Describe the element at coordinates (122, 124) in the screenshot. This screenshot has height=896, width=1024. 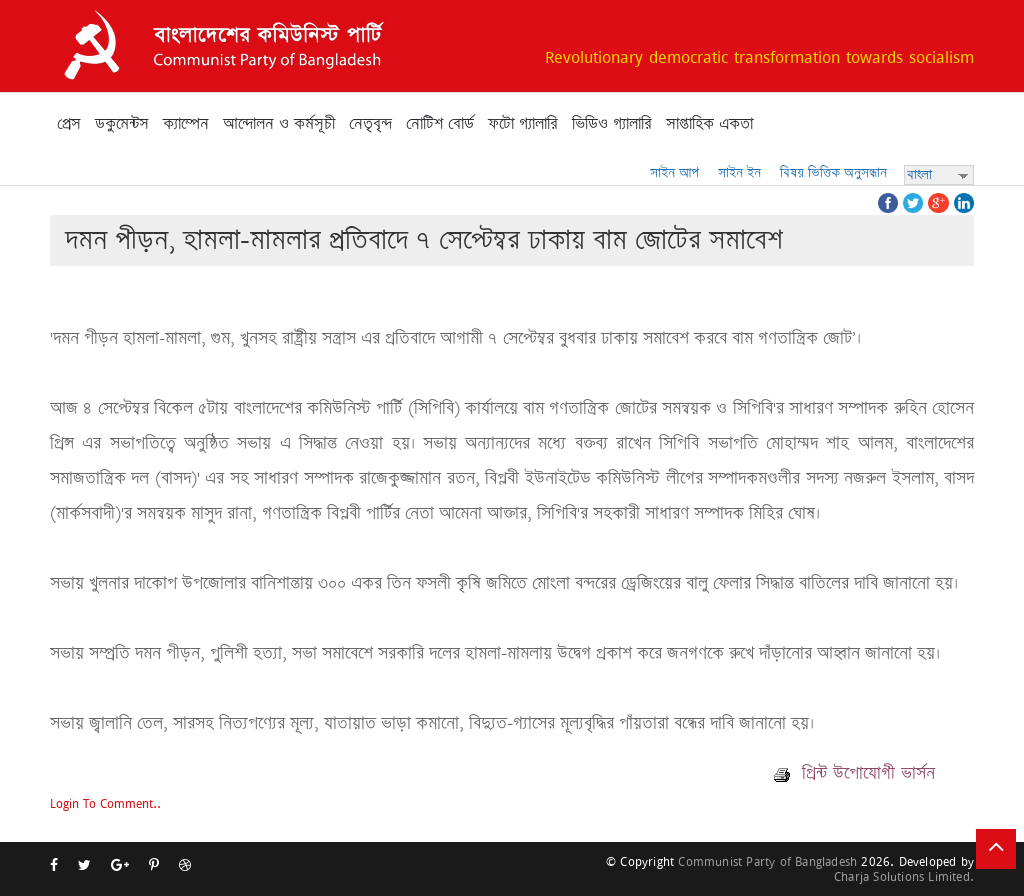
I see `ডকুমেন্টস` at that location.